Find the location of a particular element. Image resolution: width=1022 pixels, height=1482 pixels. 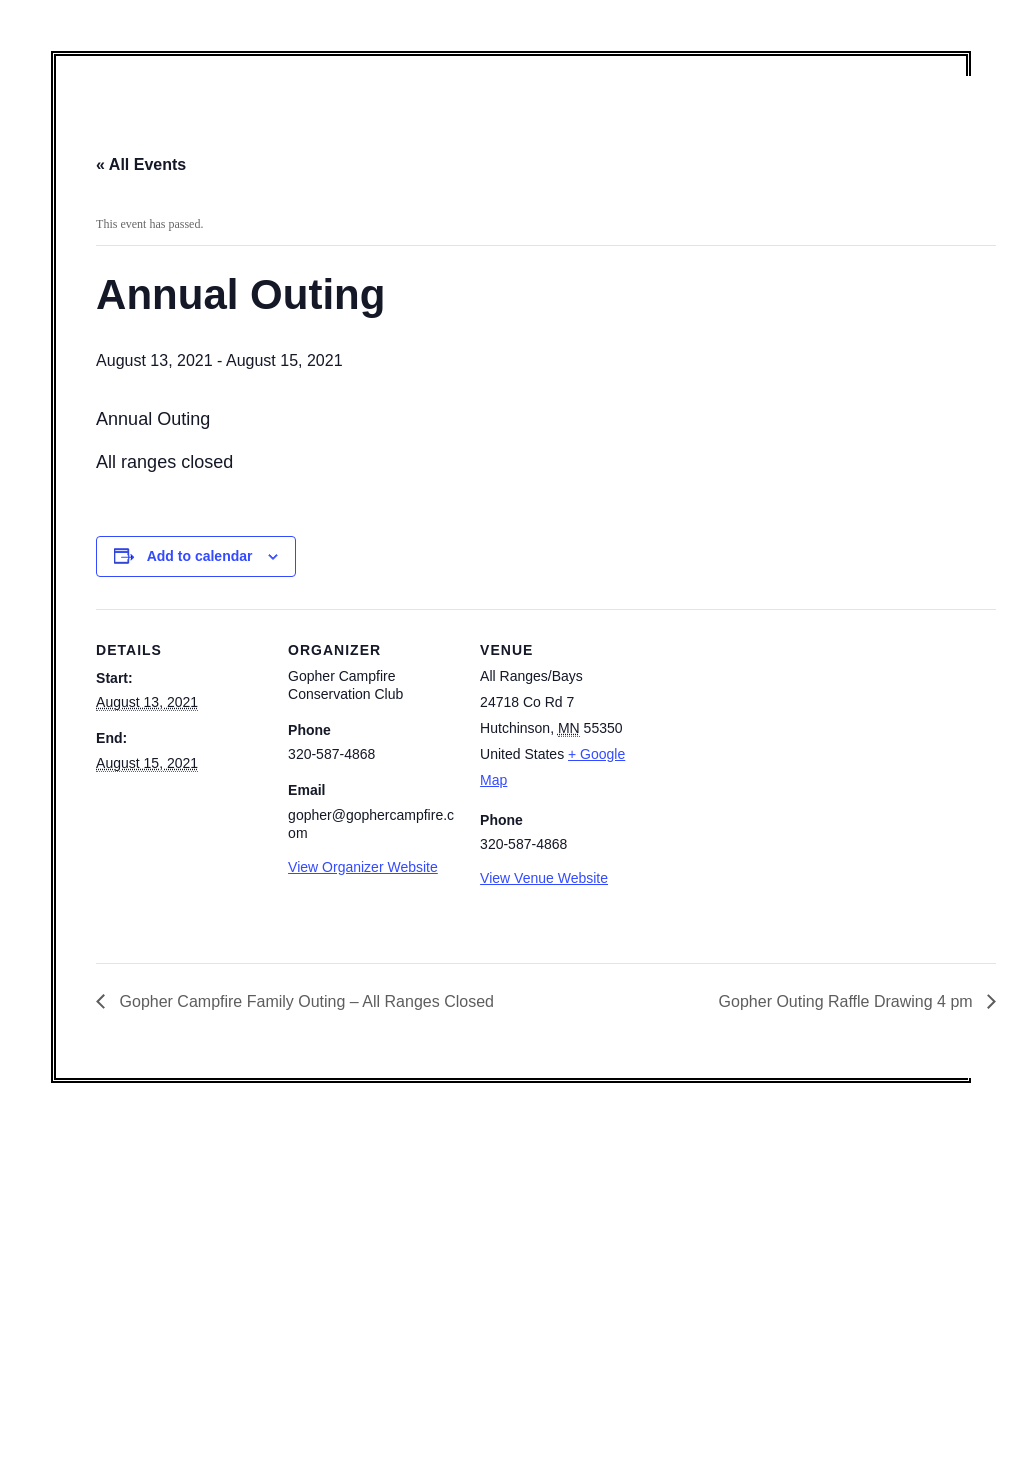

Add to calendar is located at coordinates (200, 556).